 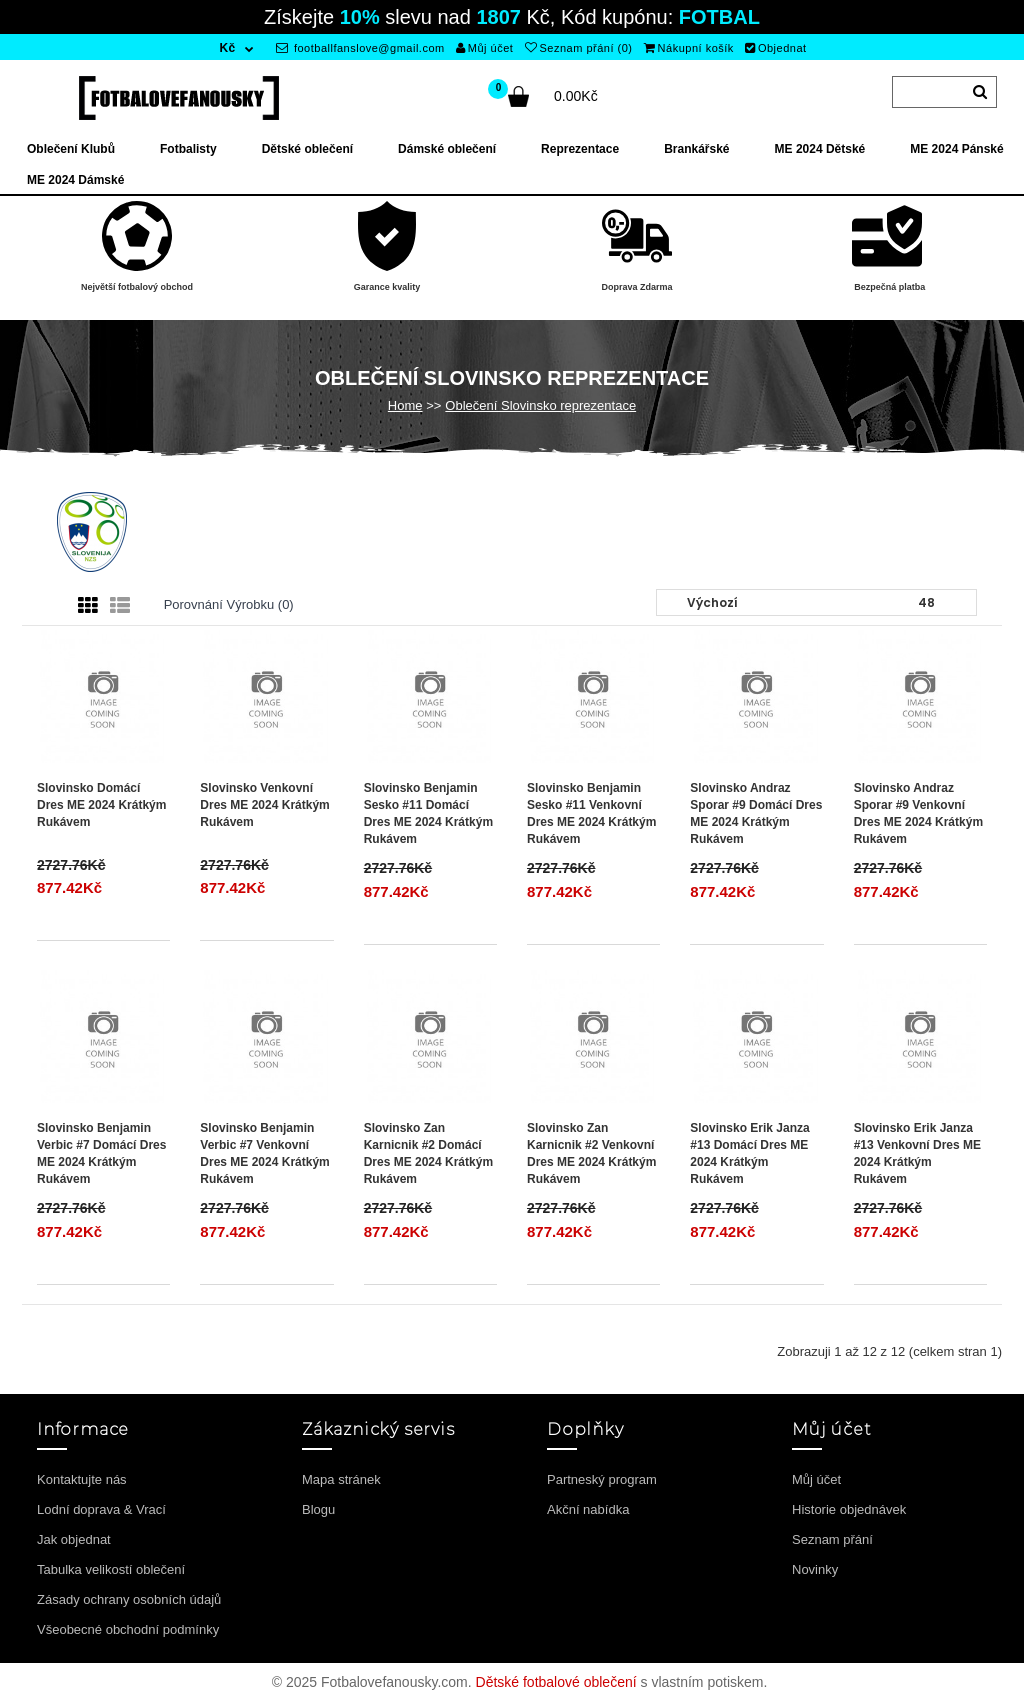 What do you see at coordinates (405, 405) in the screenshot?
I see `Home` at bounding box center [405, 405].